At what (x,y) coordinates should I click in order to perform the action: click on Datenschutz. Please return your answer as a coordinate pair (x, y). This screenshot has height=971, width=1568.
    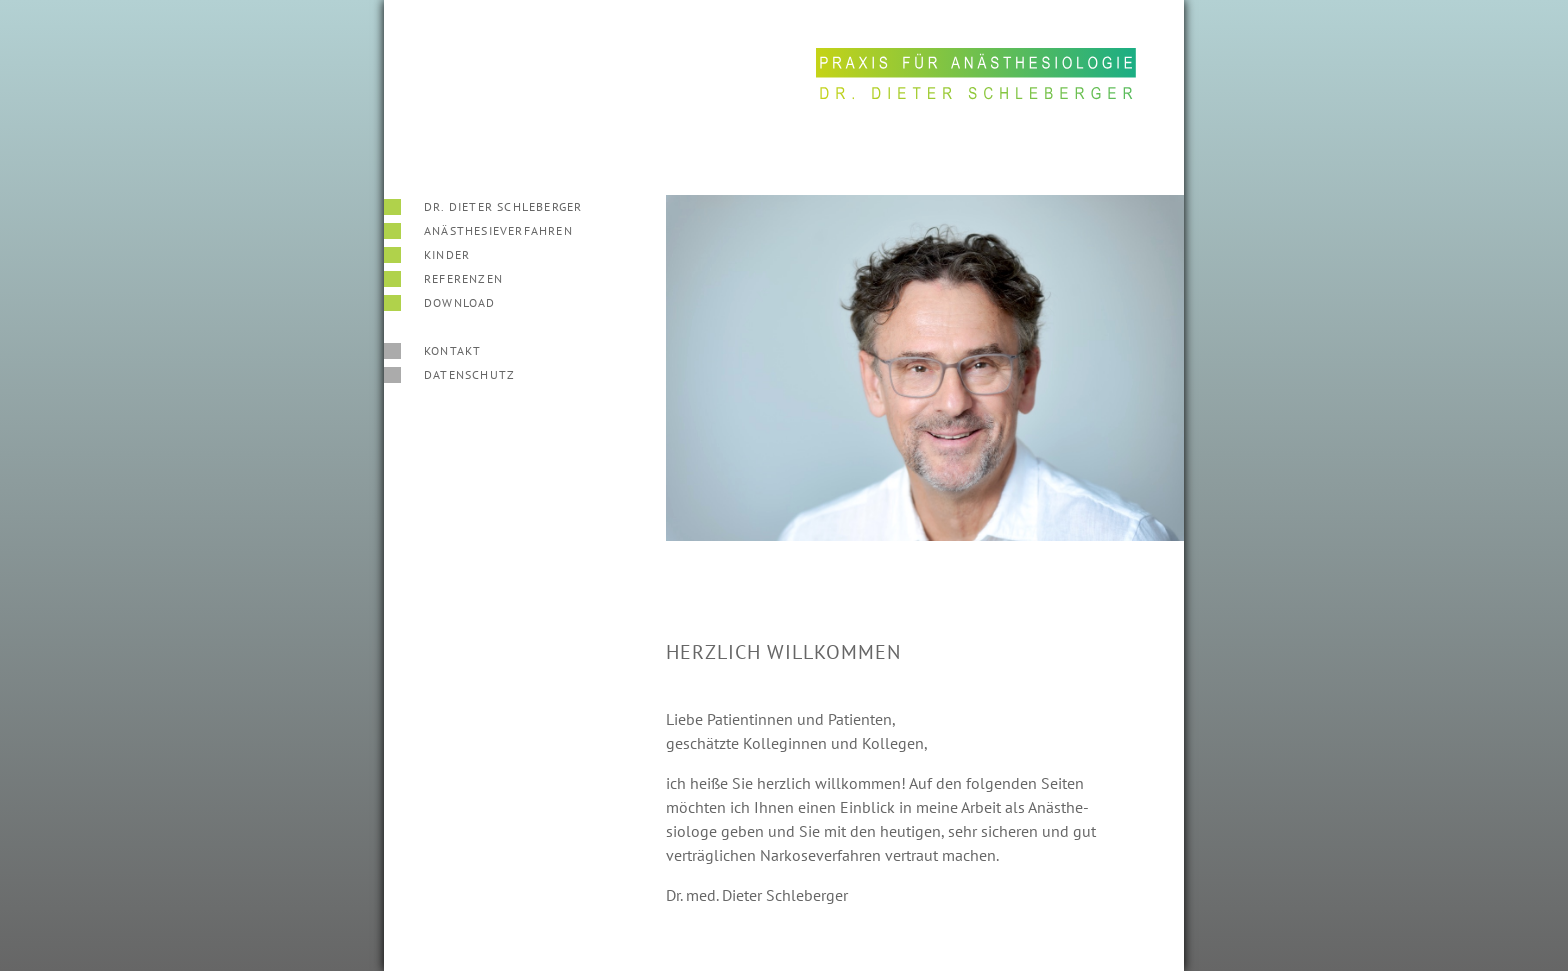
    Looking at the image, I should click on (469, 374).